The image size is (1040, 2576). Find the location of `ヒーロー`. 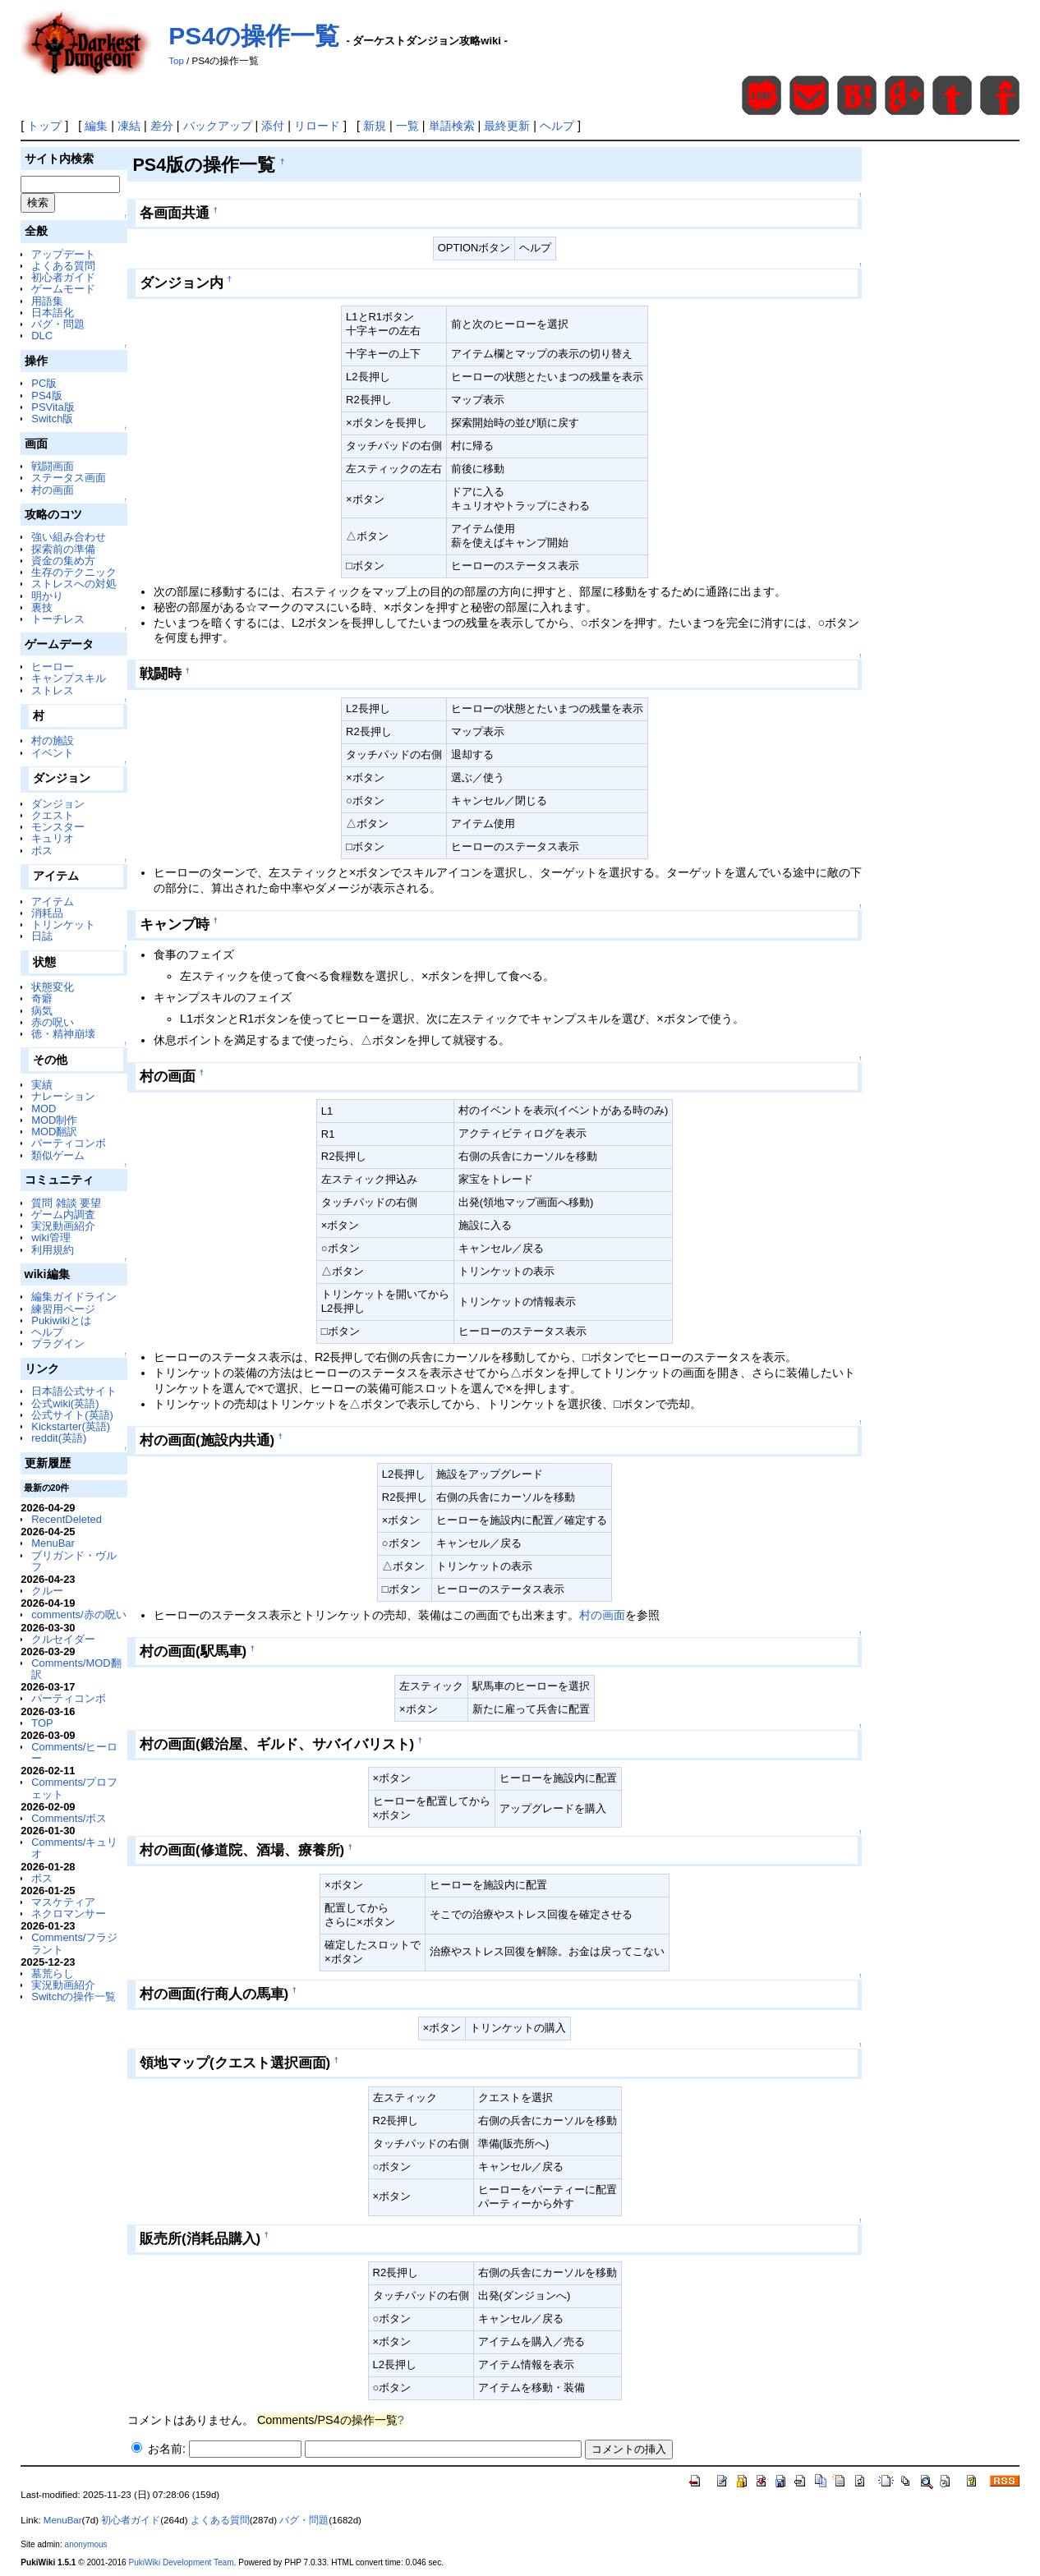

ヒーロー is located at coordinates (52, 666).